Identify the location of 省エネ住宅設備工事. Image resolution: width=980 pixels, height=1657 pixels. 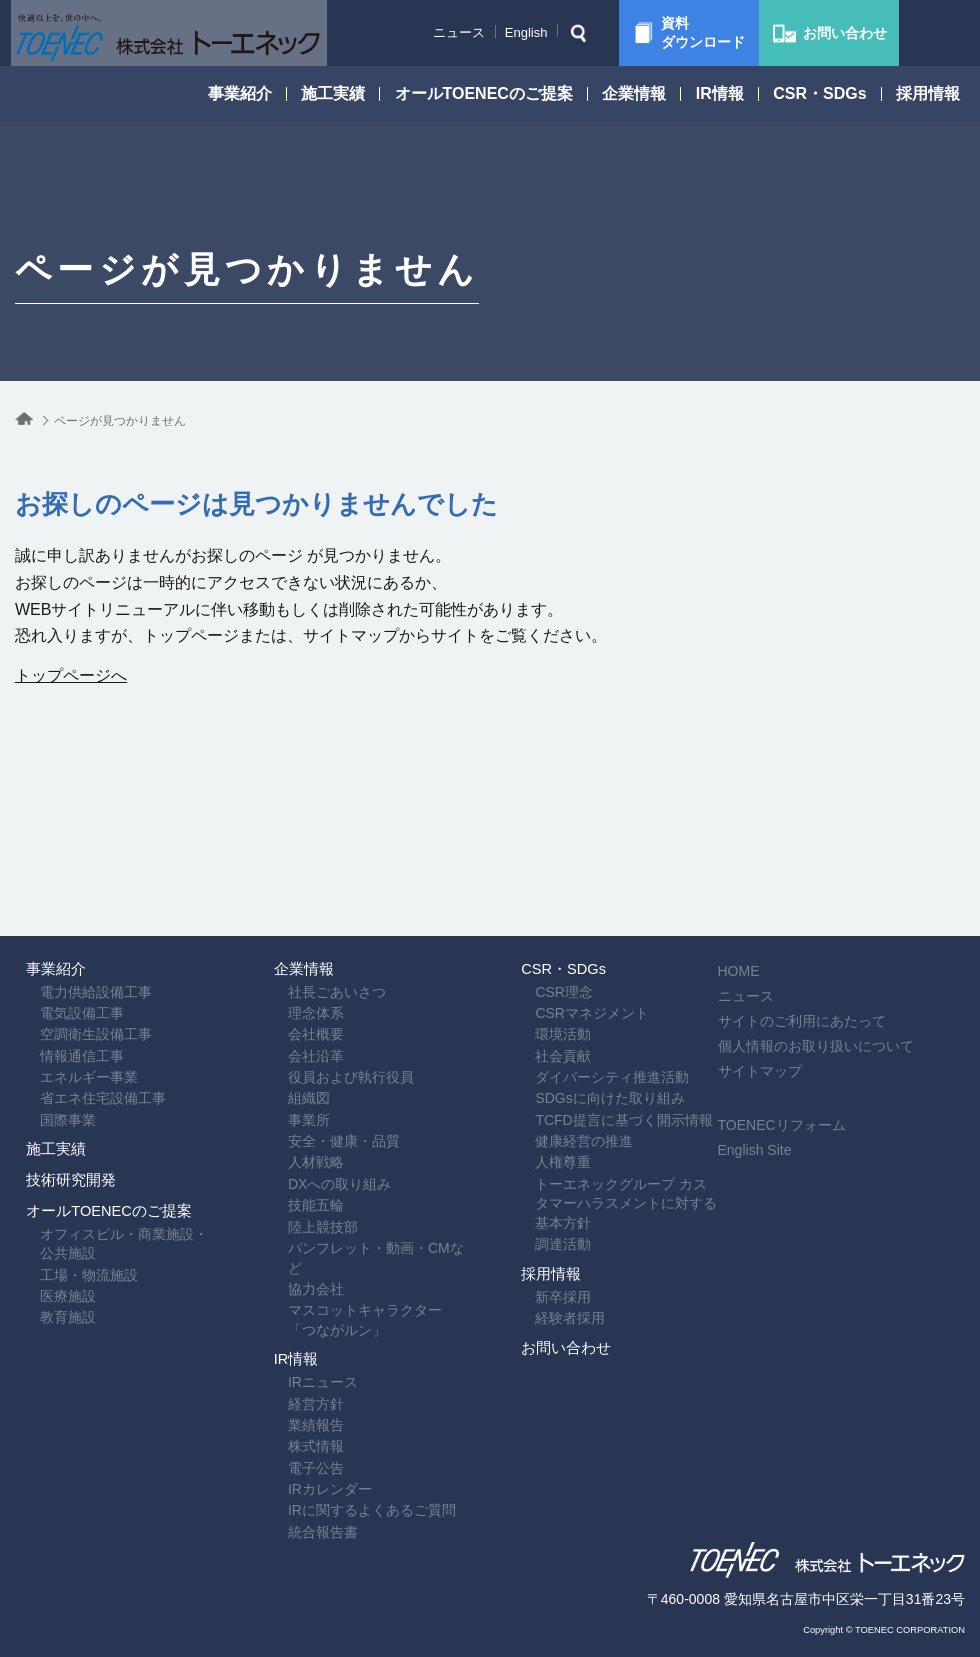
(78, 1002).